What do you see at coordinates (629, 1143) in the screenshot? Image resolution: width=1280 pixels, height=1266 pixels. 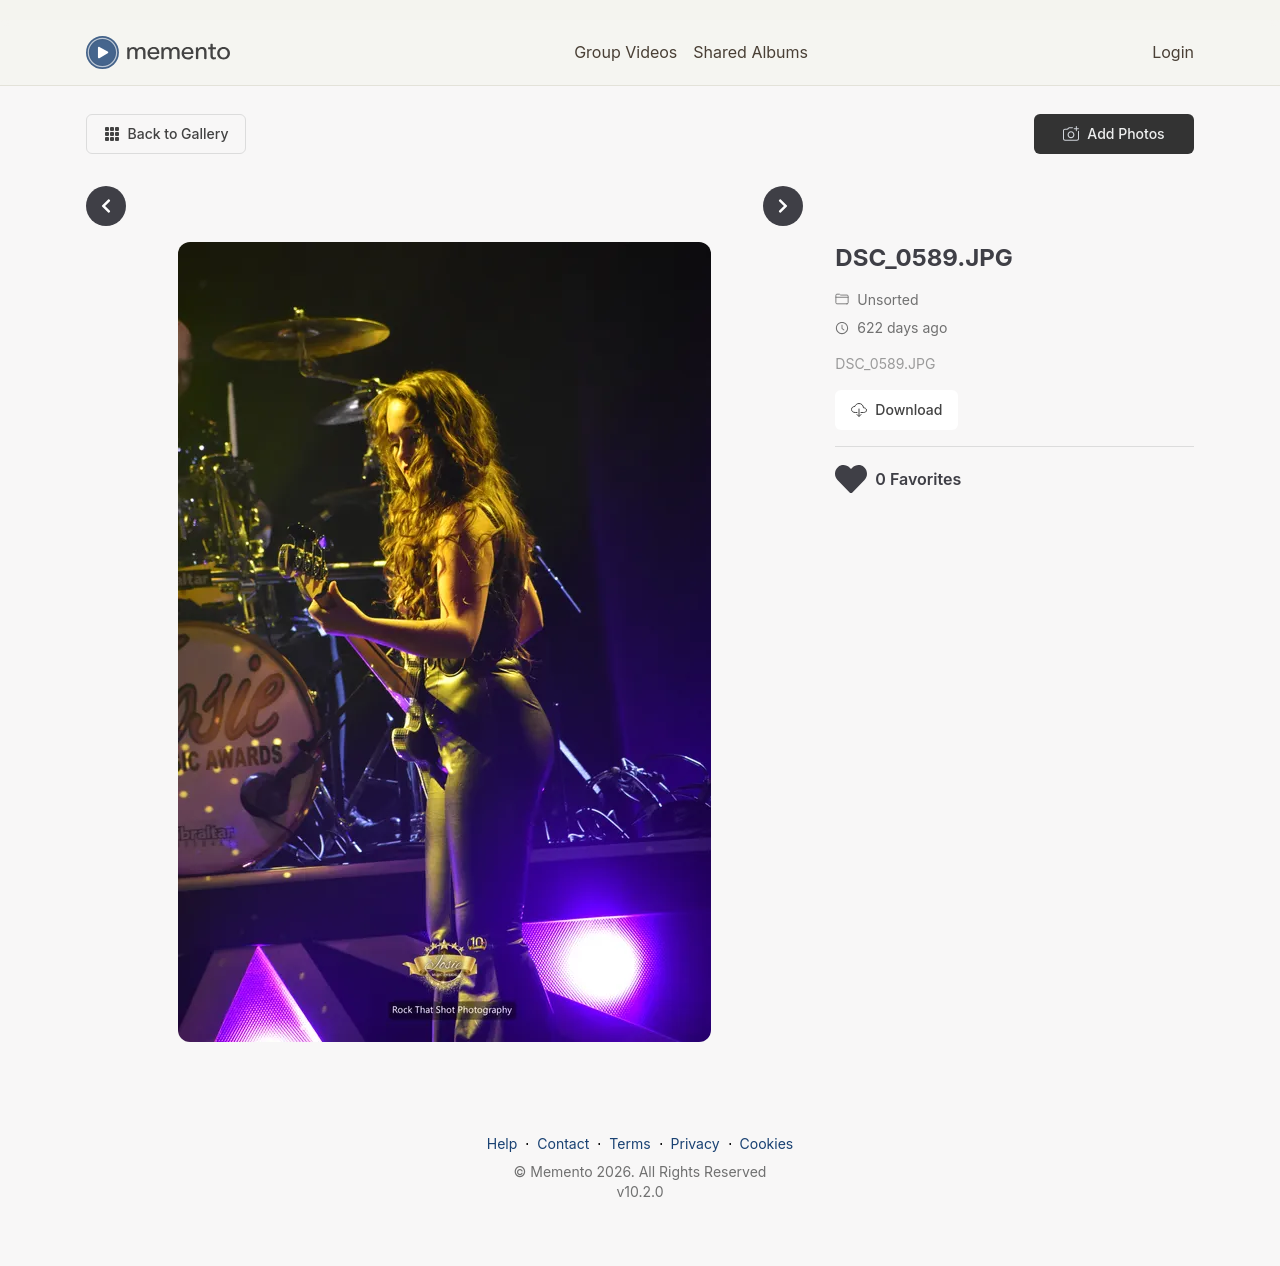 I see `Terms` at bounding box center [629, 1143].